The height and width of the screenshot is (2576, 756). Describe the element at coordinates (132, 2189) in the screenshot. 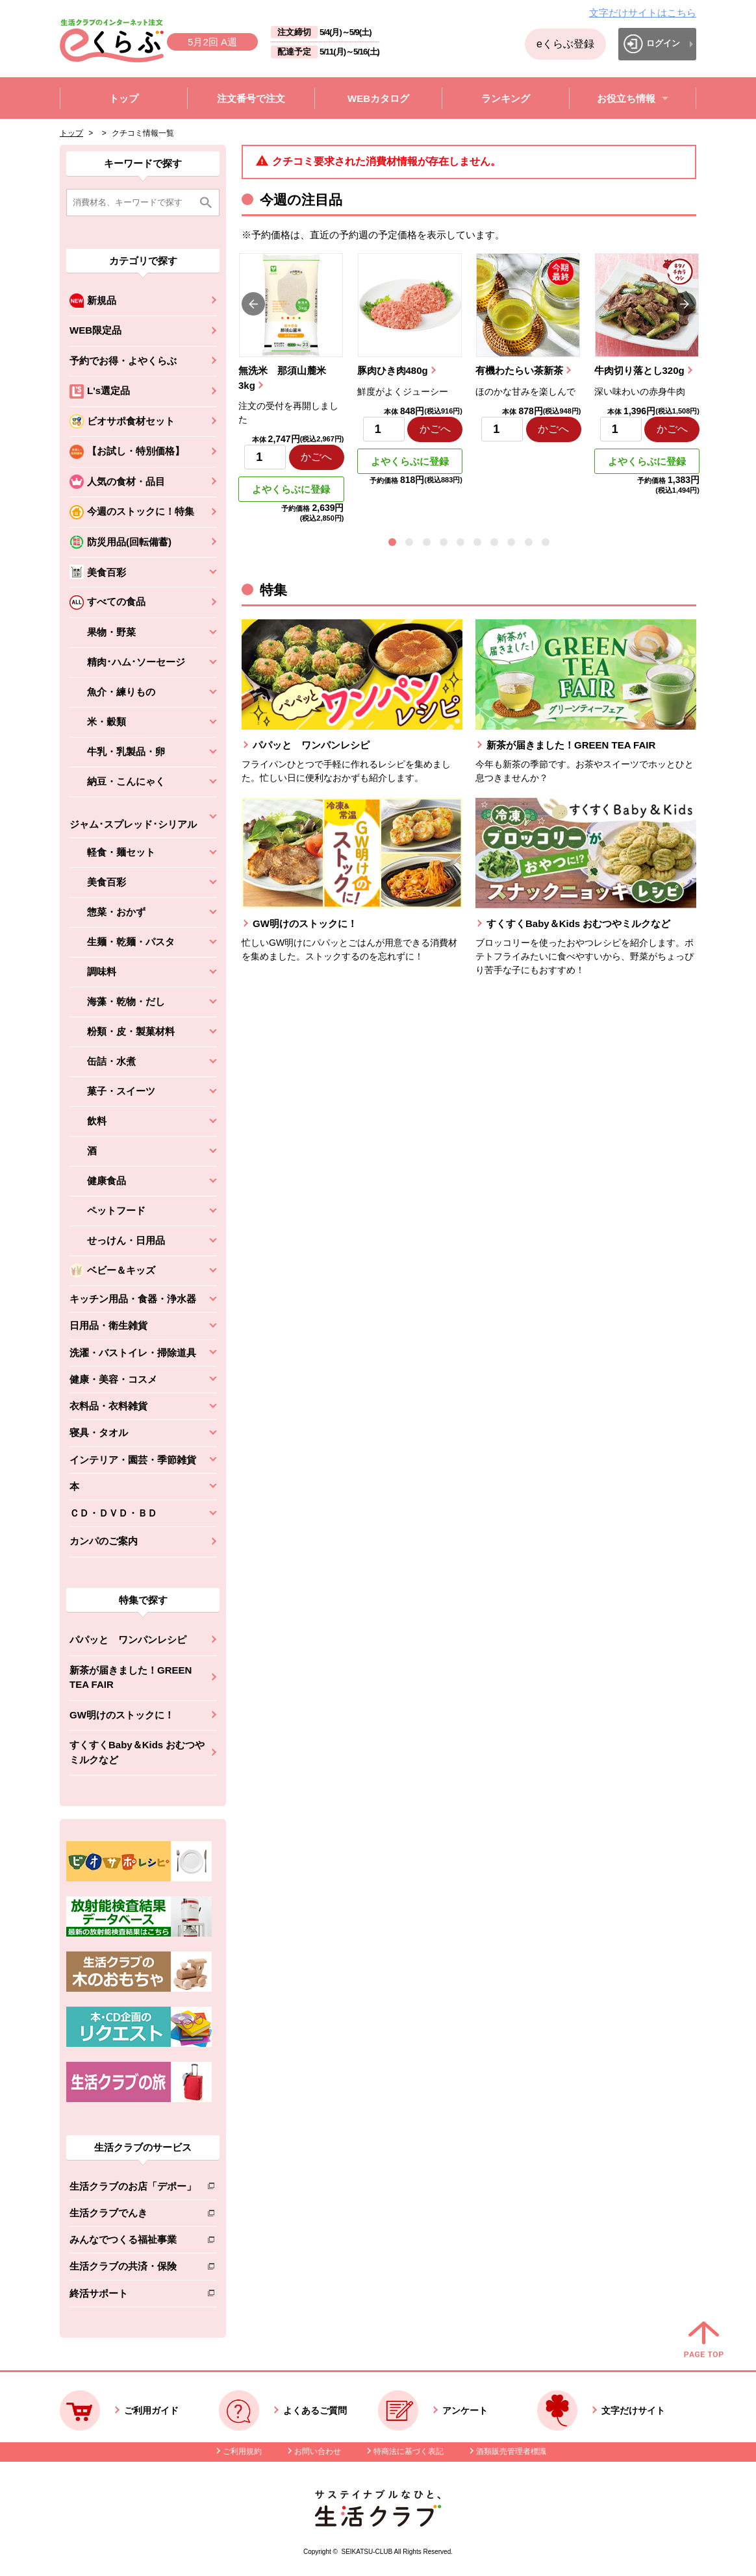

I see `生活クラブのお店「デポー」` at that location.